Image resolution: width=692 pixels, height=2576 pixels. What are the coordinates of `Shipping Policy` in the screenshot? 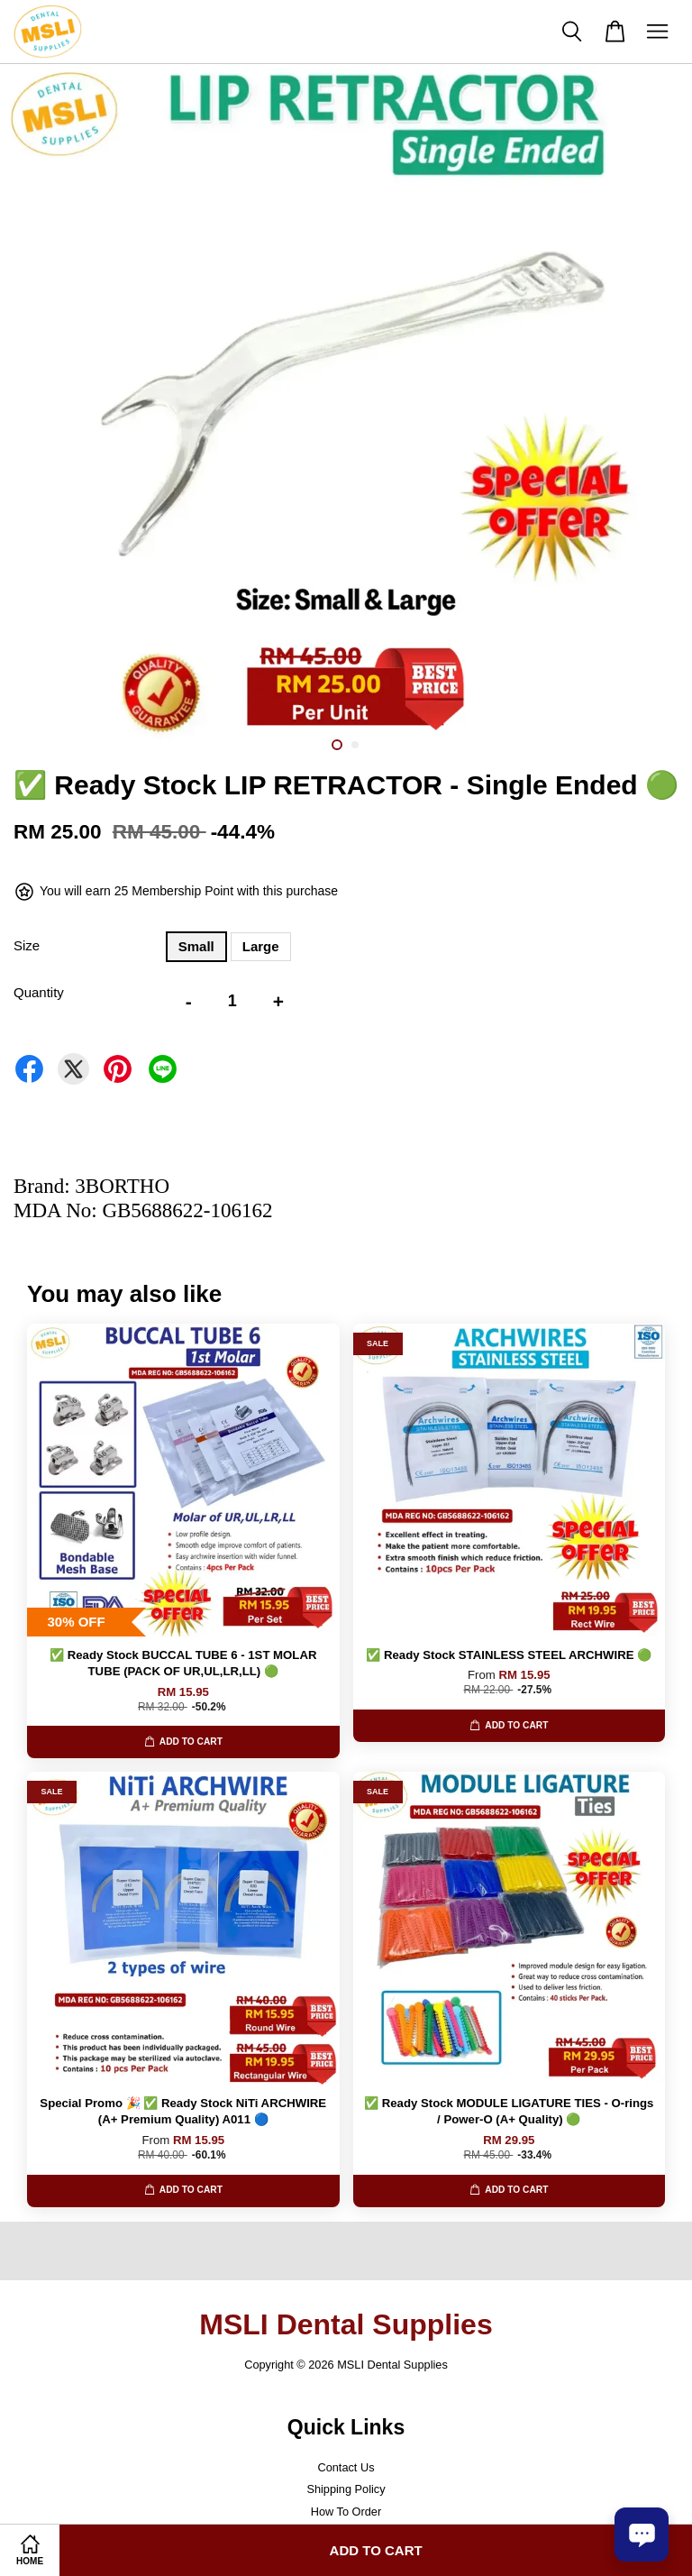 It's located at (345, 2489).